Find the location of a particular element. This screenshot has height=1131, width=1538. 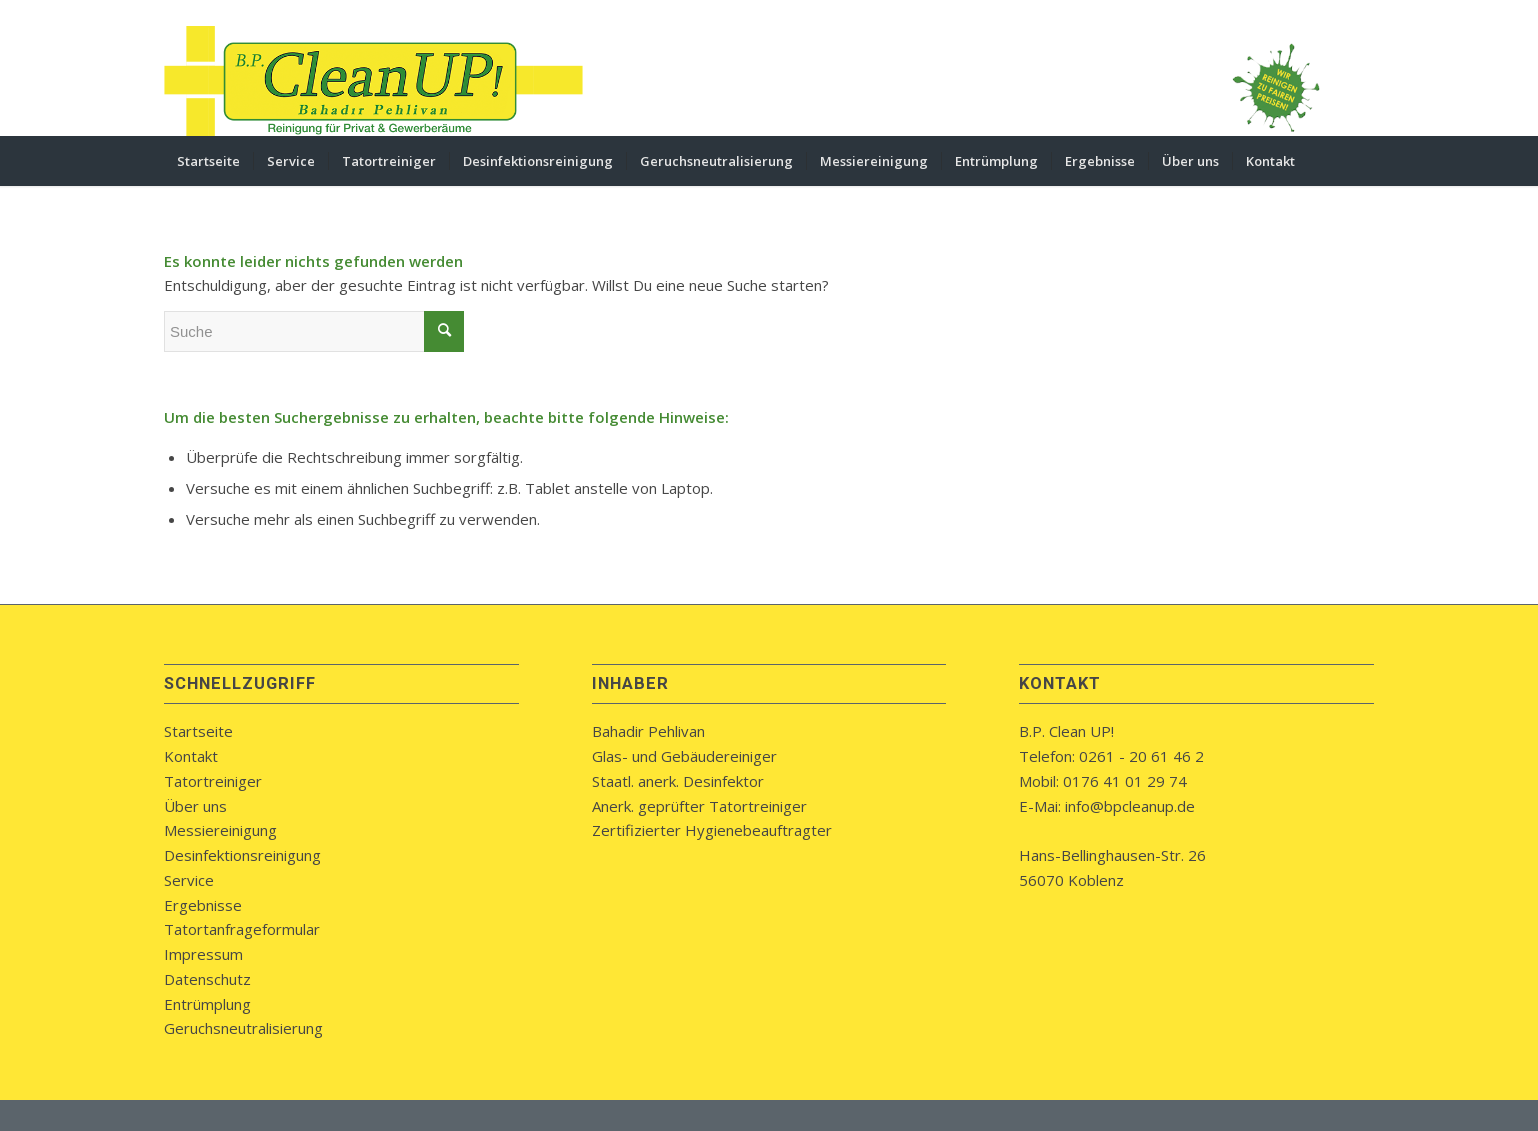

Service is located at coordinates (189, 880).